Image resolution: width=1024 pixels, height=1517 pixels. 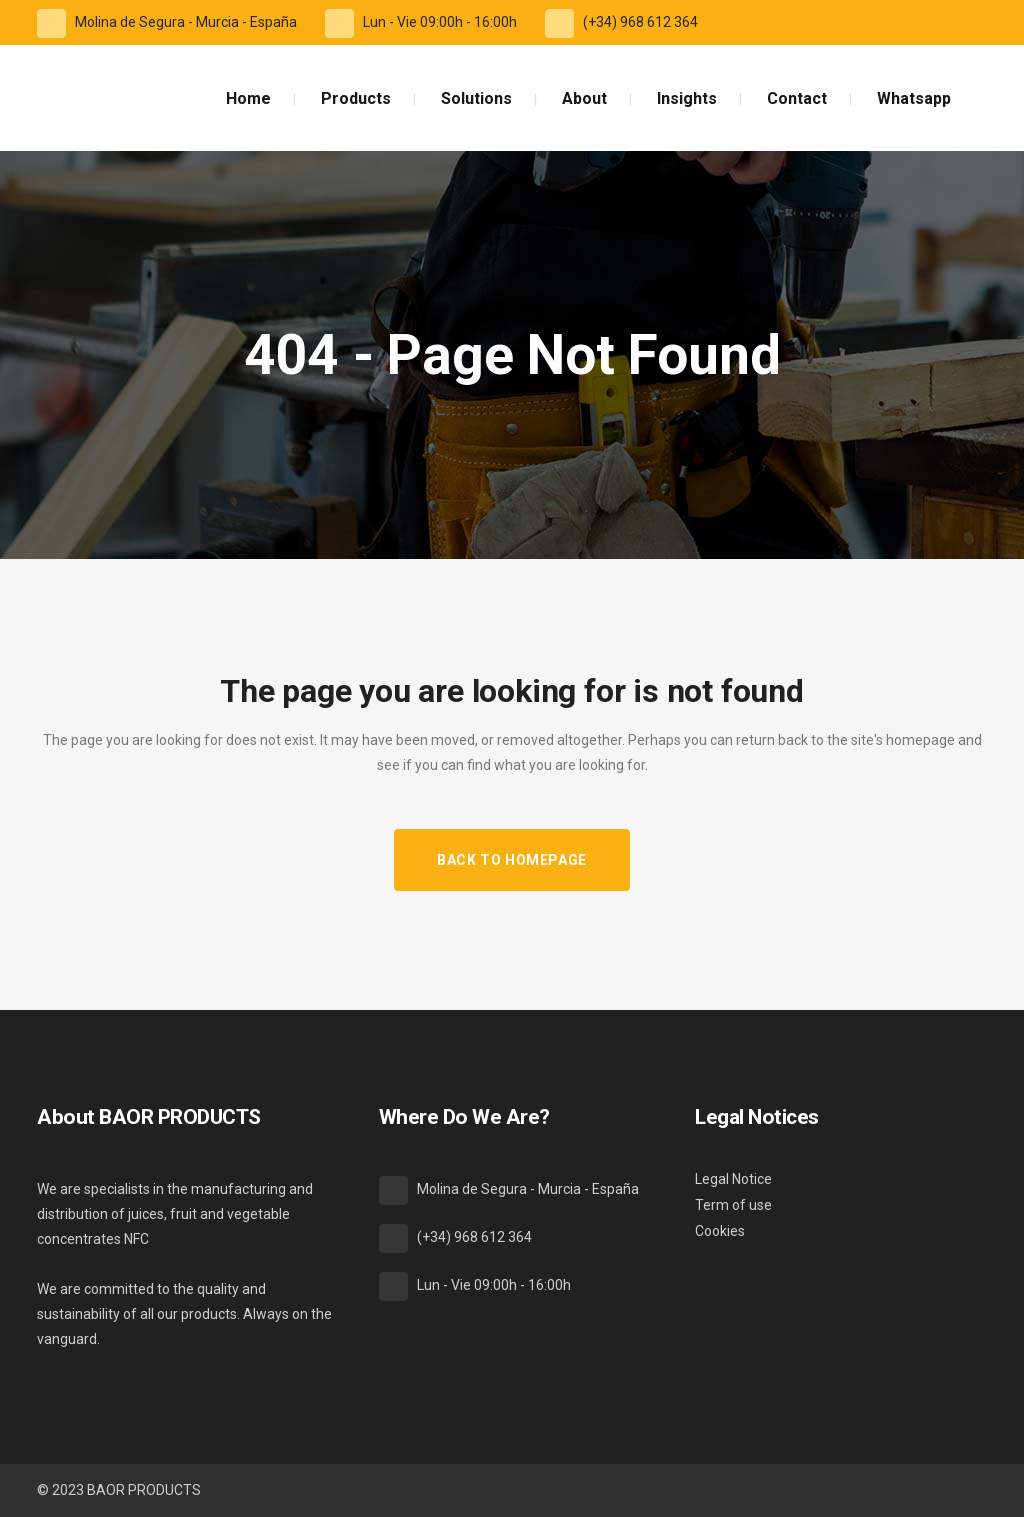 I want to click on Back to homepage, so click(x=512, y=860).